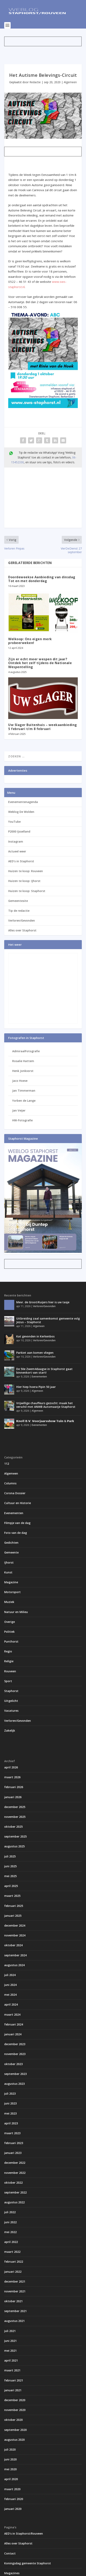  What do you see at coordinates (9, 1602) in the screenshot?
I see `Muziek` at bounding box center [9, 1602].